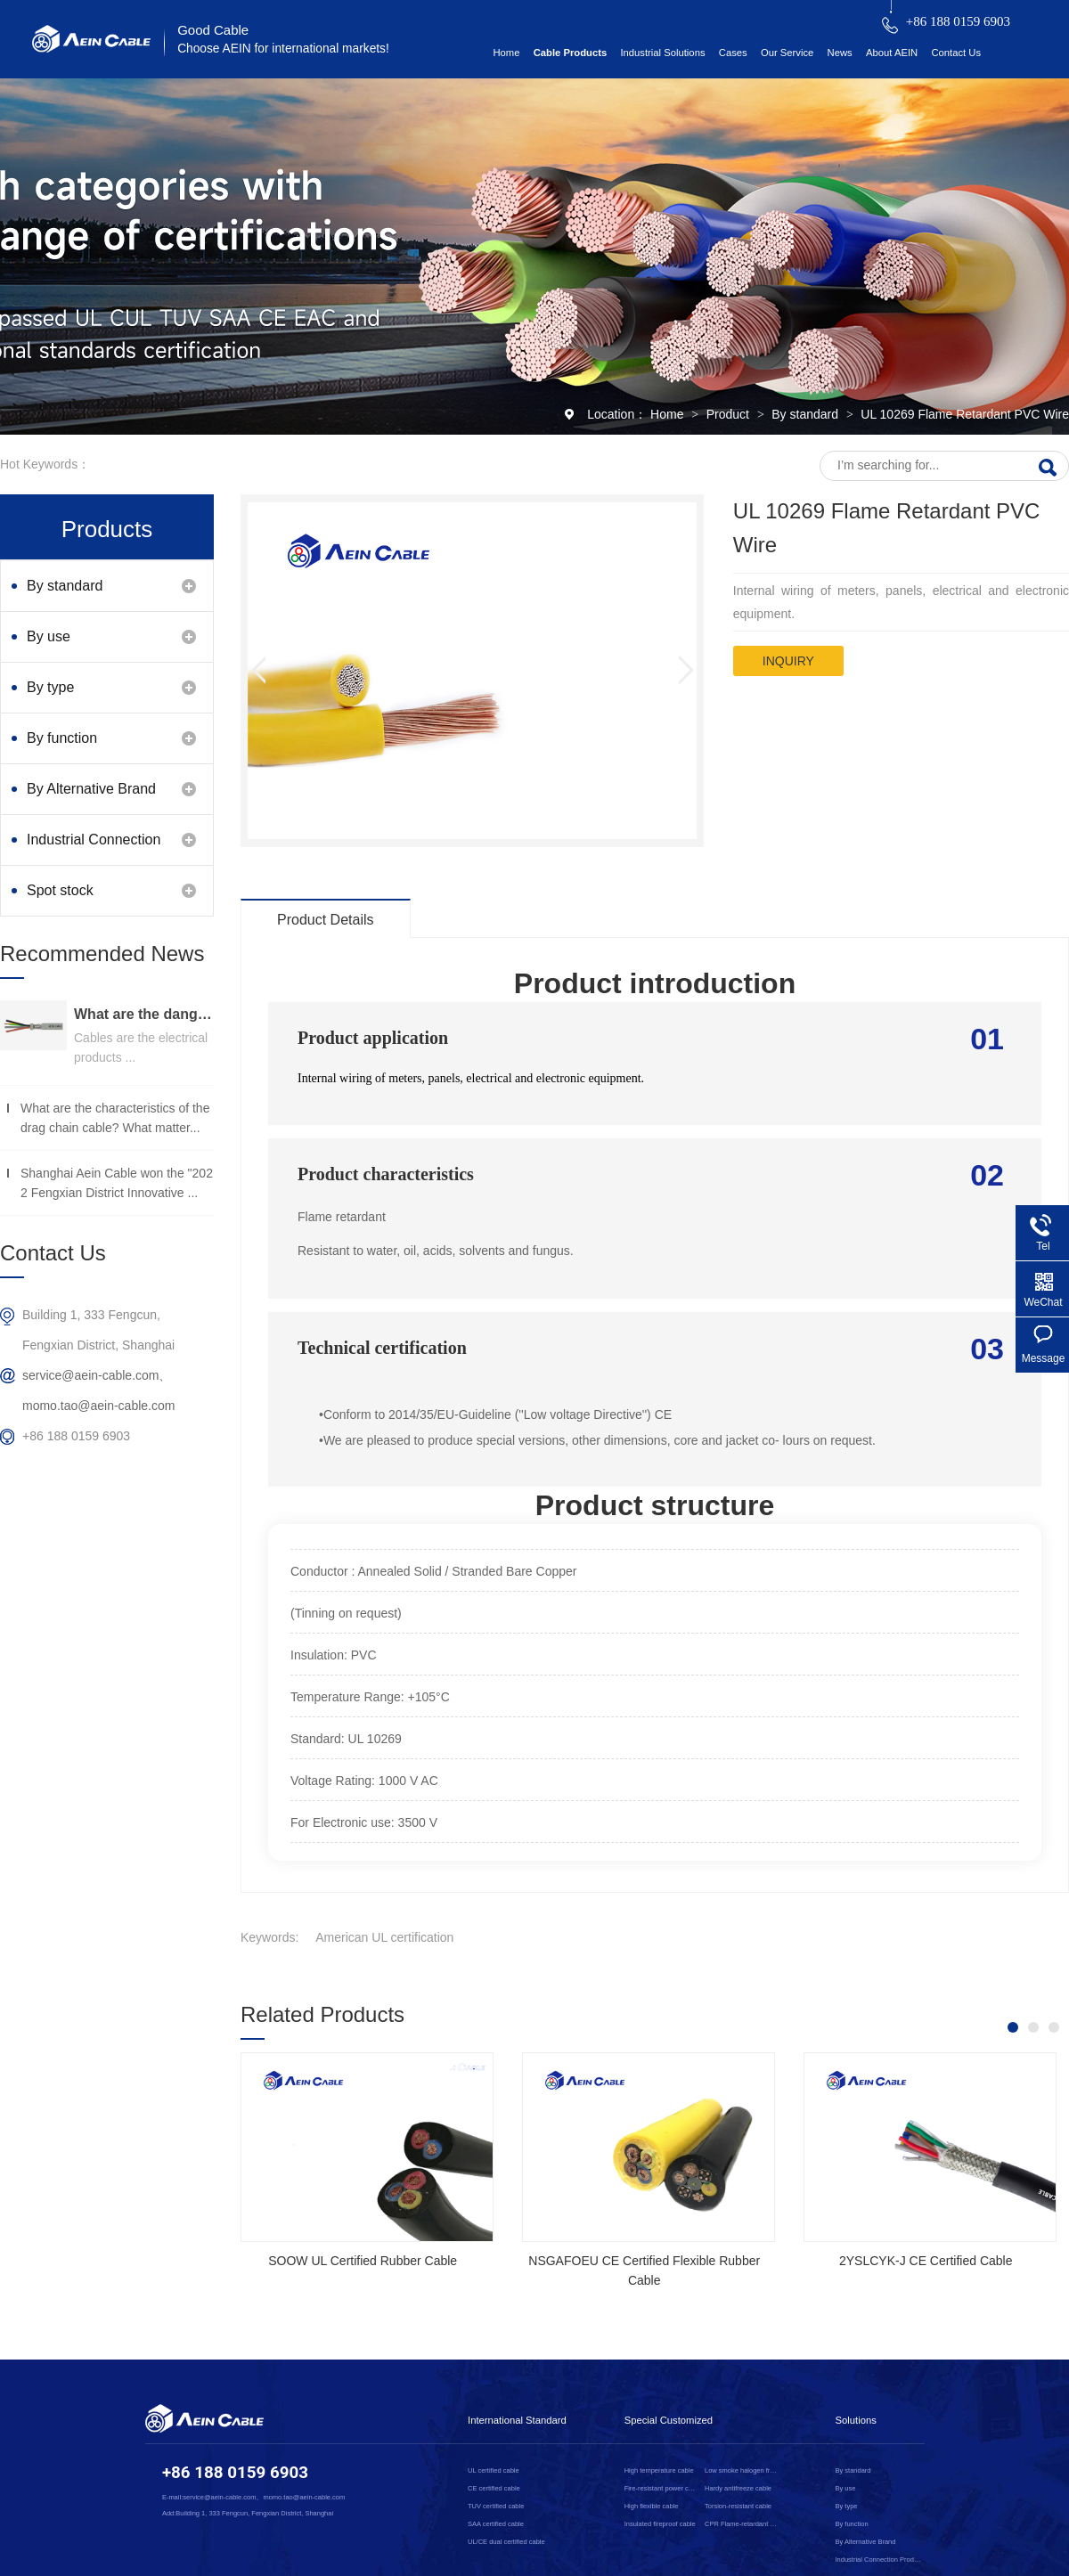  What do you see at coordinates (494, 2488) in the screenshot?
I see `CE certified cable` at bounding box center [494, 2488].